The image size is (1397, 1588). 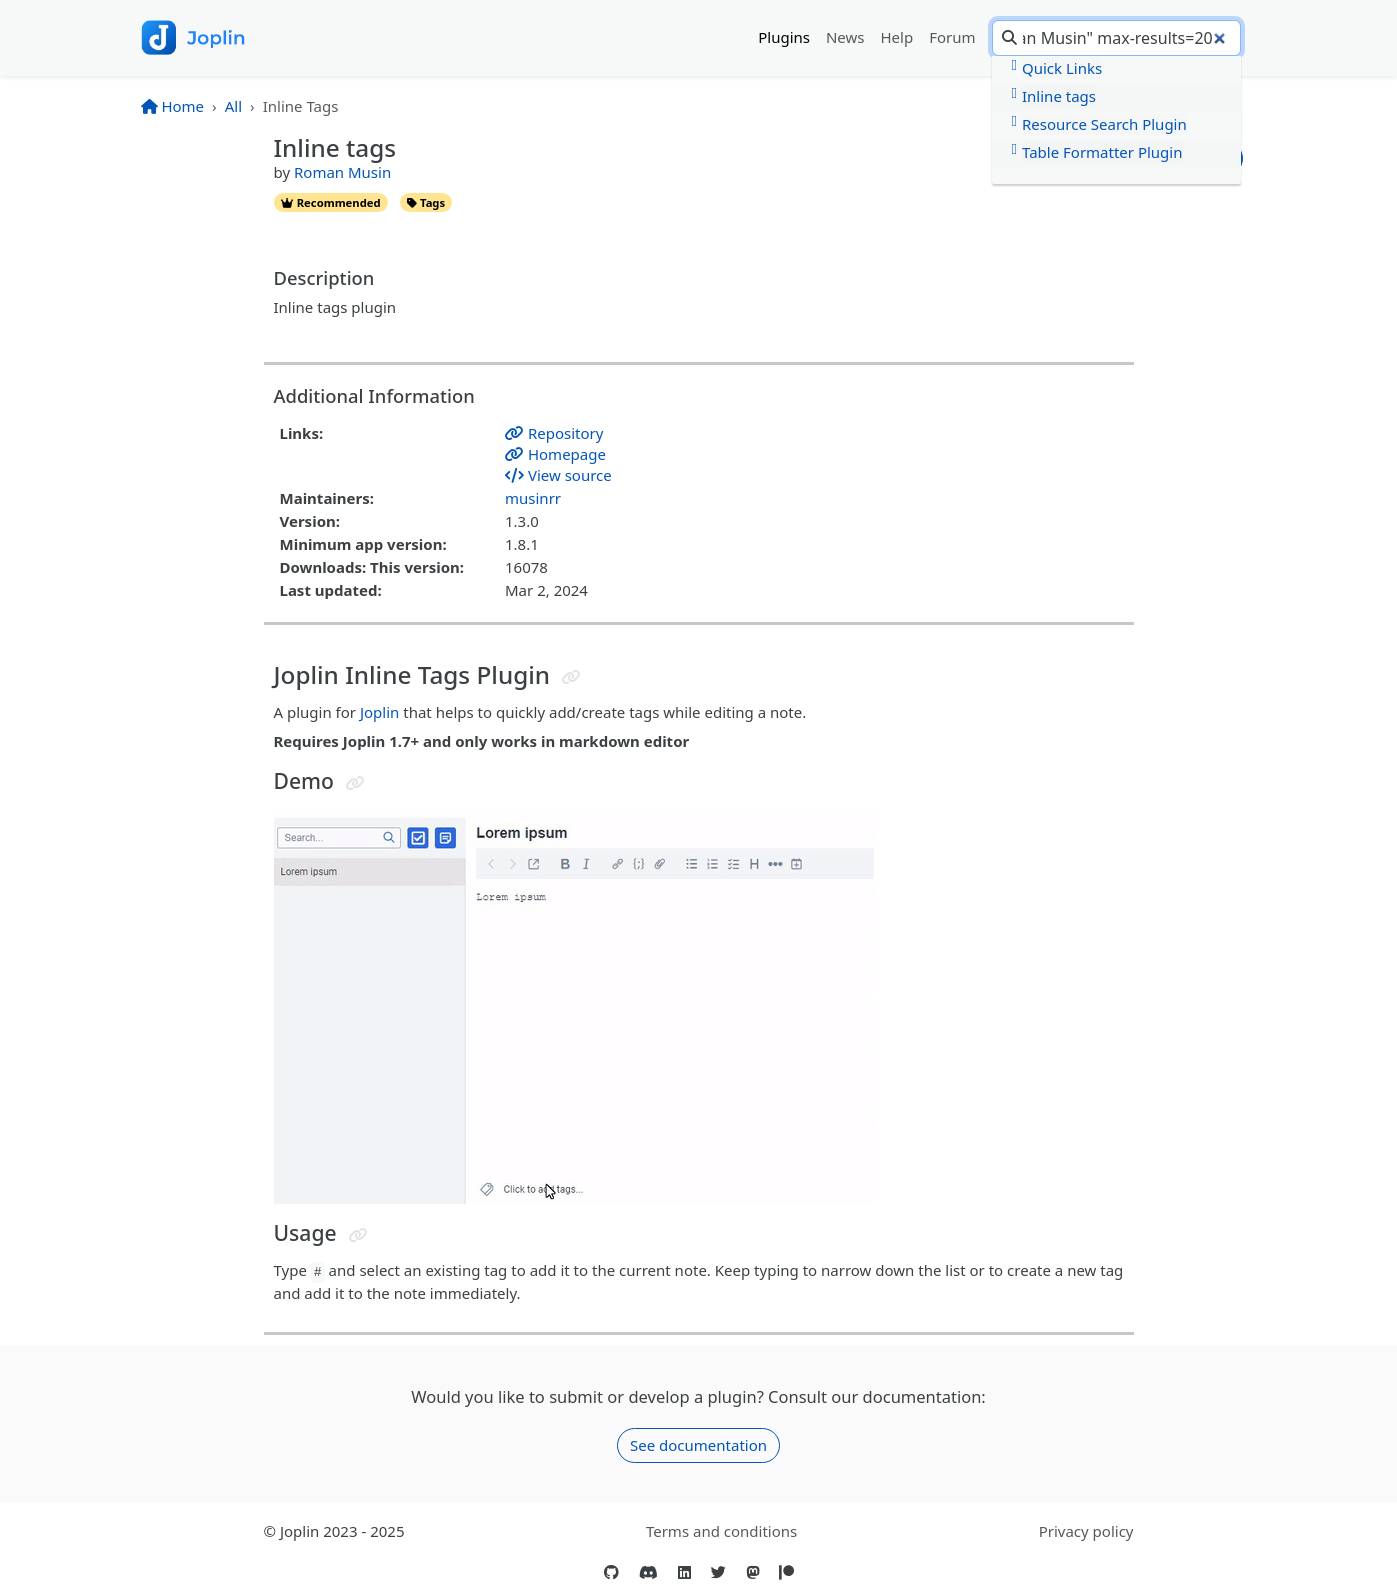 What do you see at coordinates (784, 37) in the screenshot?
I see `Plugins` at bounding box center [784, 37].